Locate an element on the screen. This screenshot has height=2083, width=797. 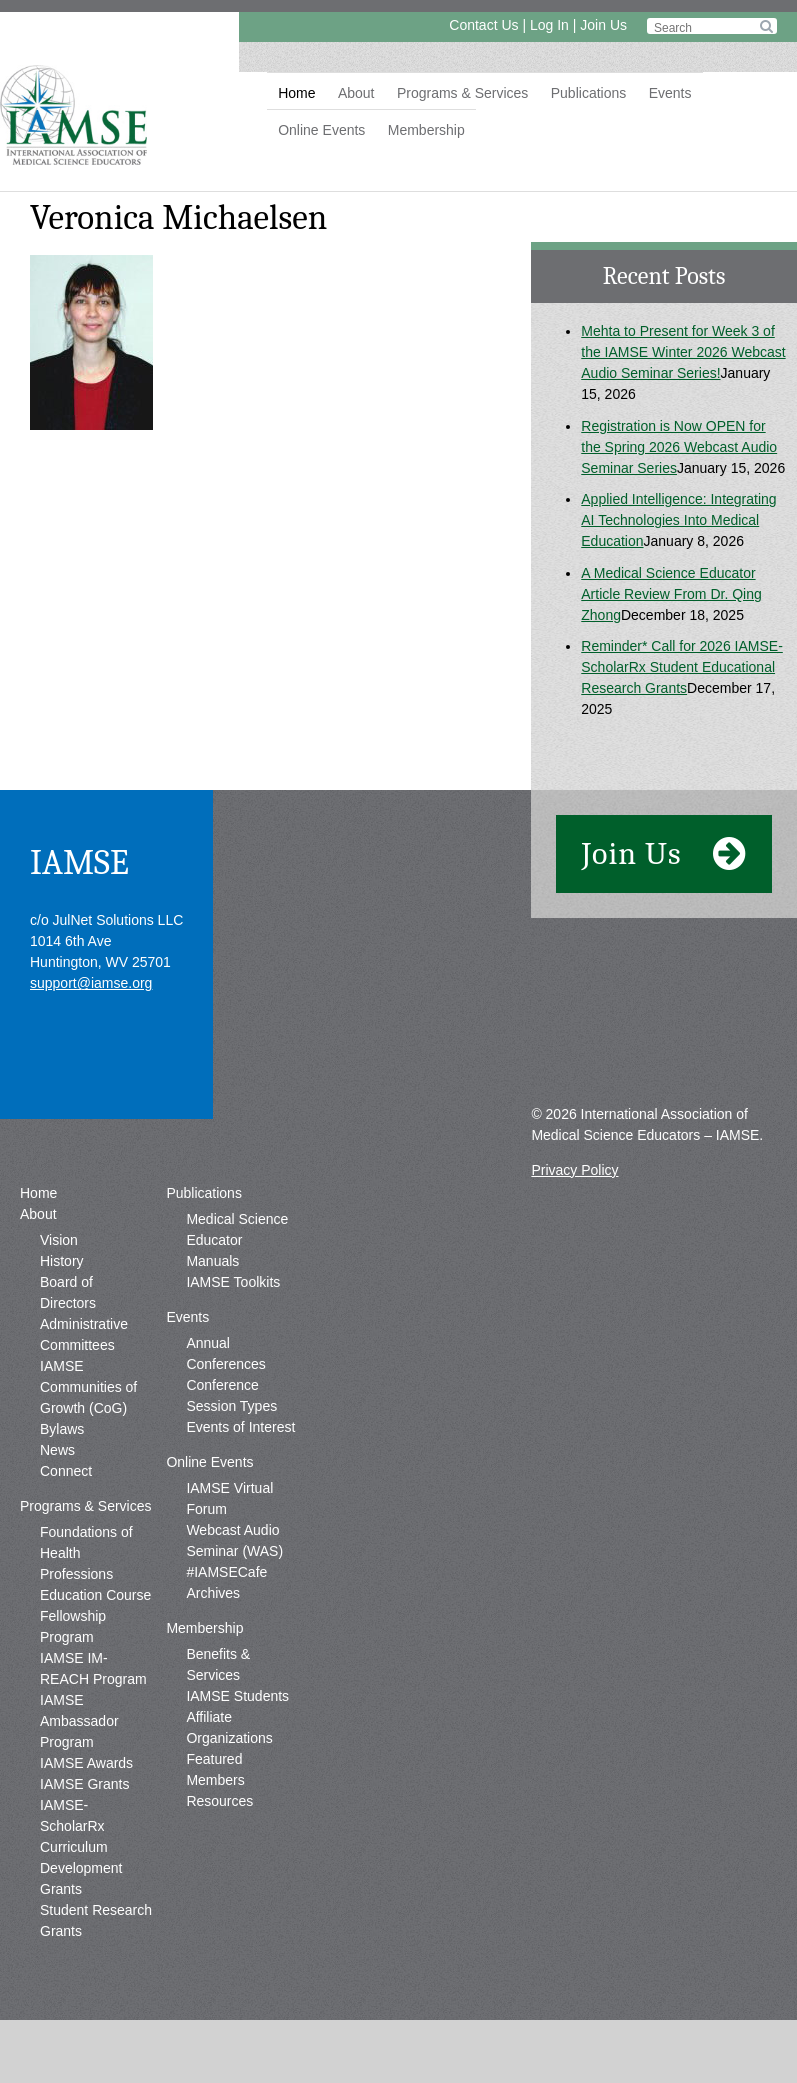
Connect is located at coordinates (66, 1471).